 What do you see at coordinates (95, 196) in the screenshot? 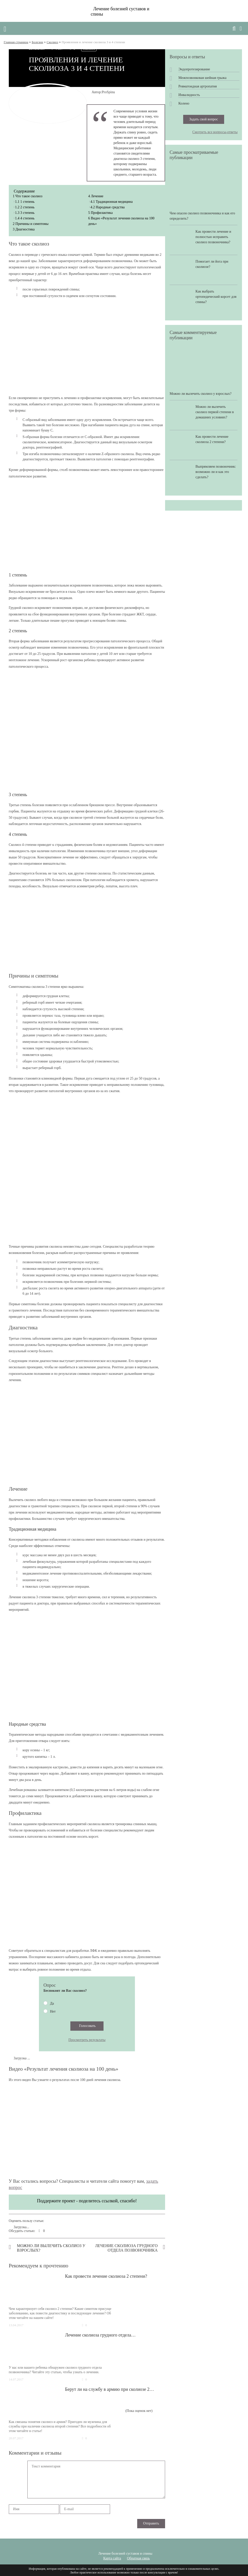
I see `Лечение` at bounding box center [95, 196].